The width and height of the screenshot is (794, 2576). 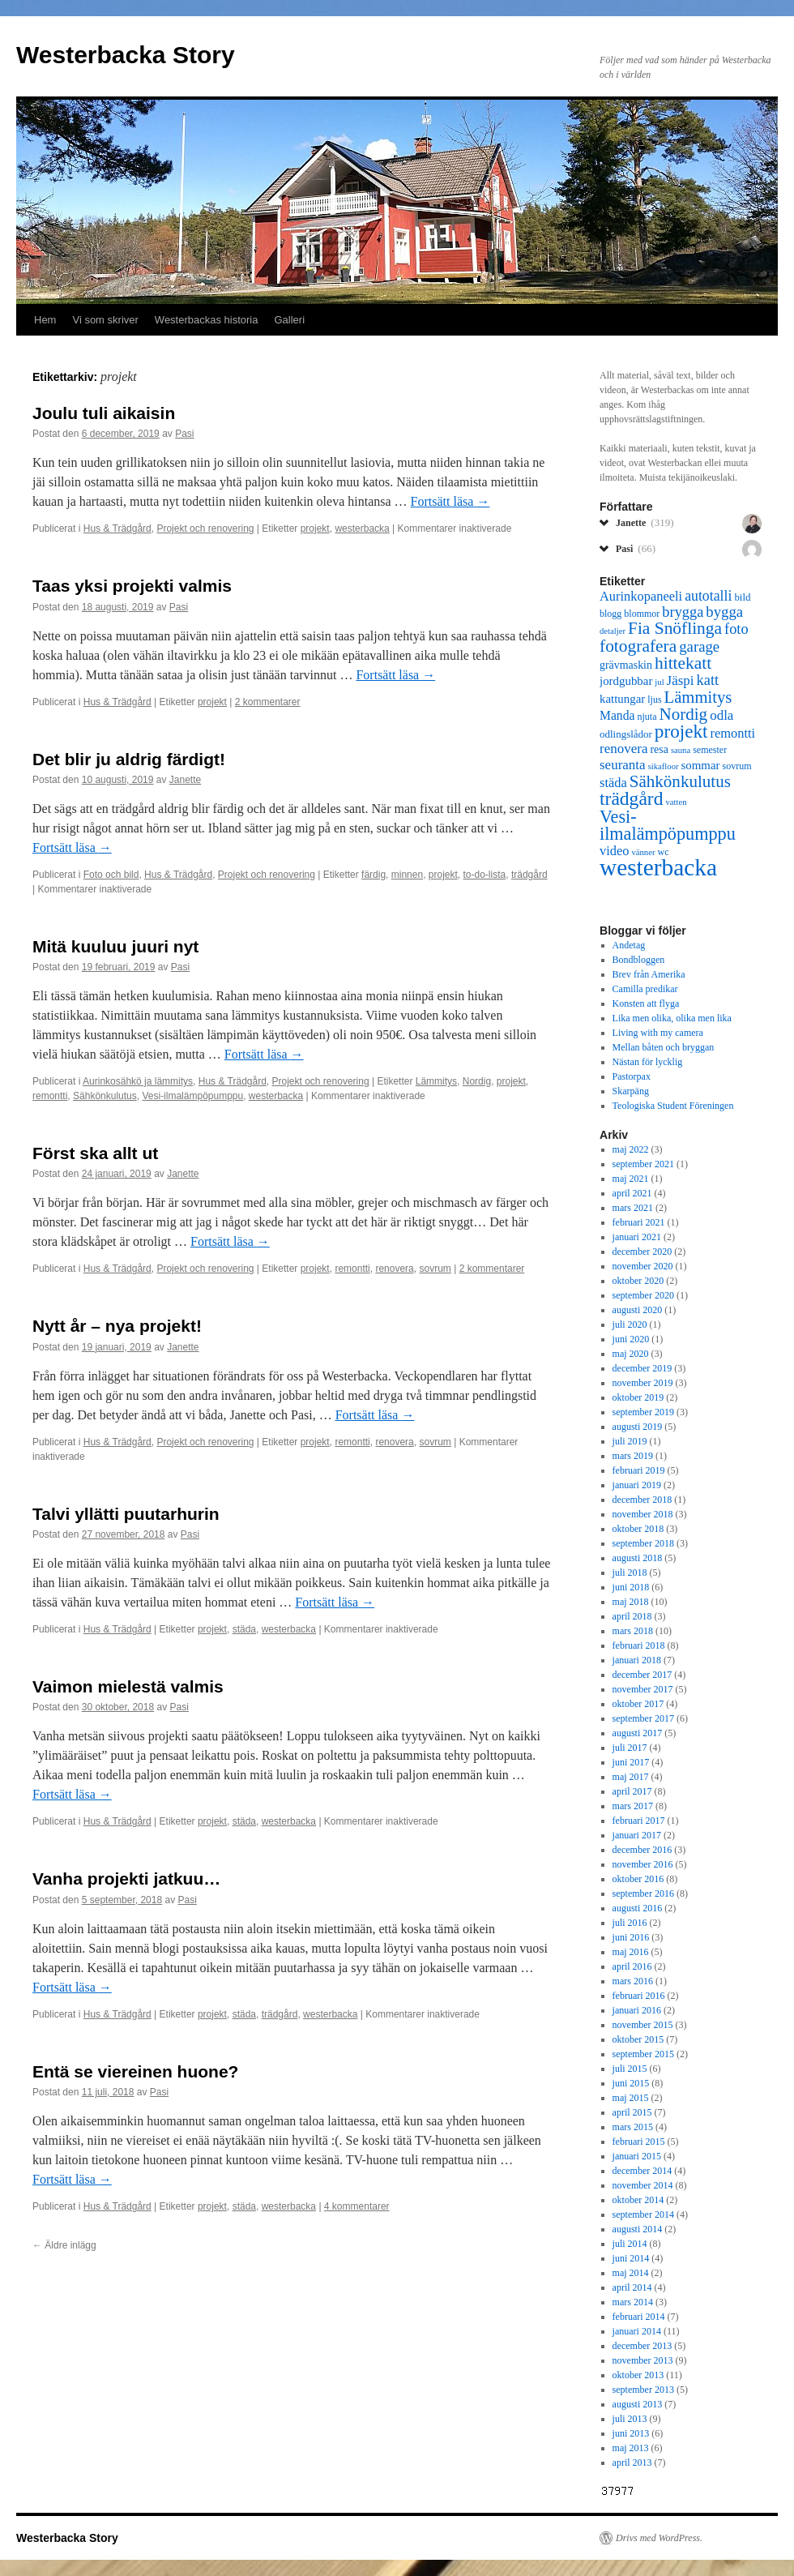 I want to click on vänner [vänner (5 objekt)], so click(x=643, y=852).